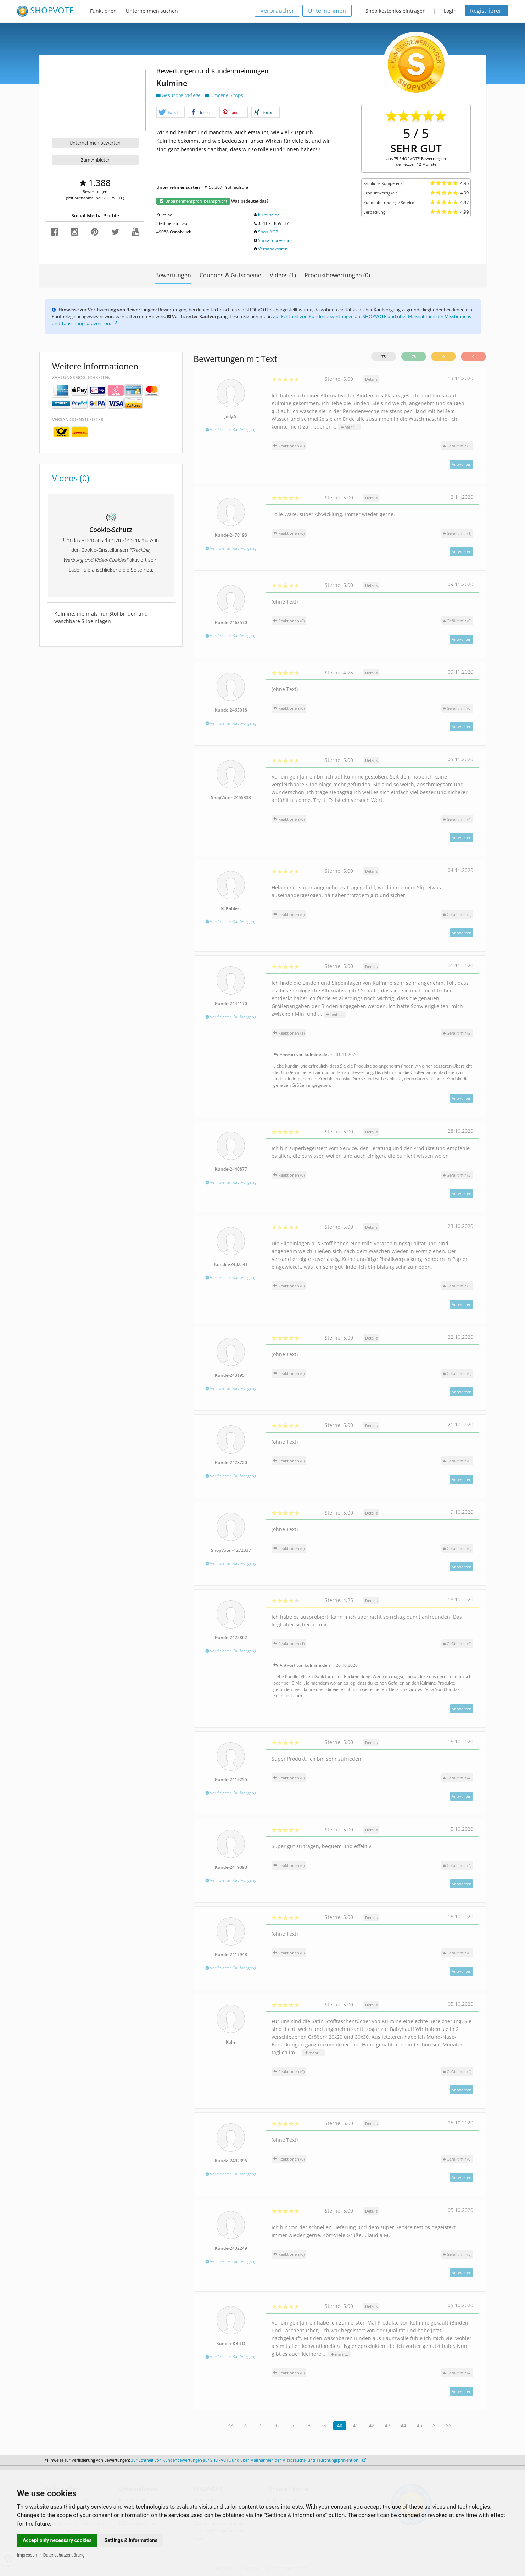  Describe the element at coordinates (95, 160) in the screenshot. I see `Zum Anbieter` at that location.